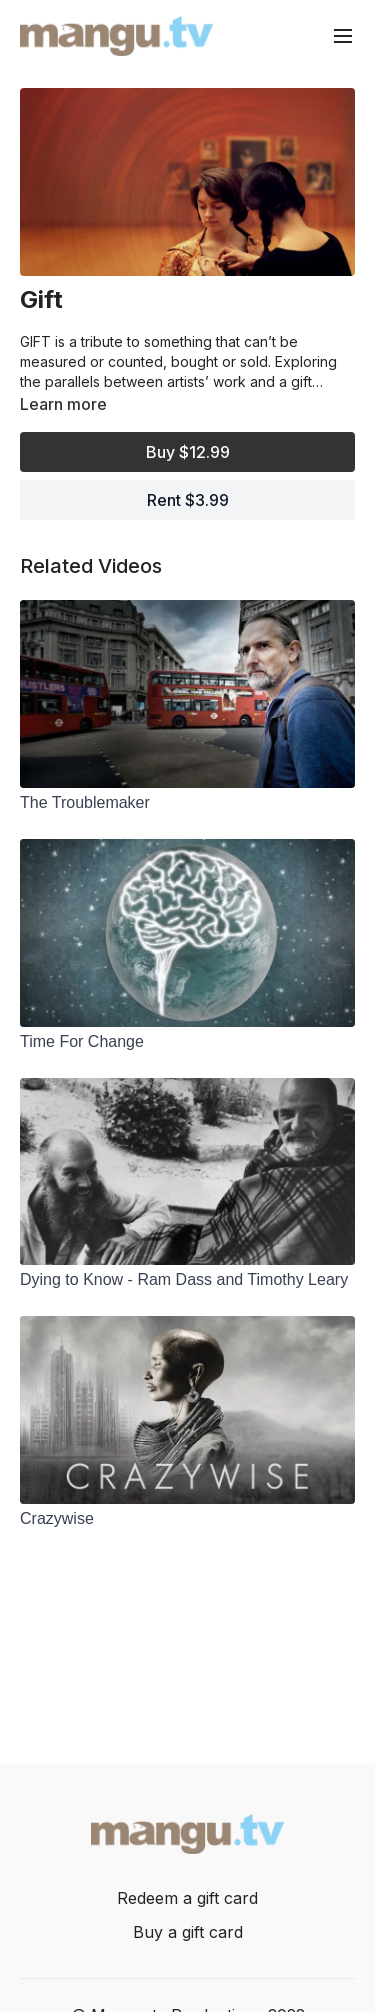 The height and width of the screenshot is (2012, 375). Describe the element at coordinates (187, 1042) in the screenshot. I see `[Time For Change]` at that location.